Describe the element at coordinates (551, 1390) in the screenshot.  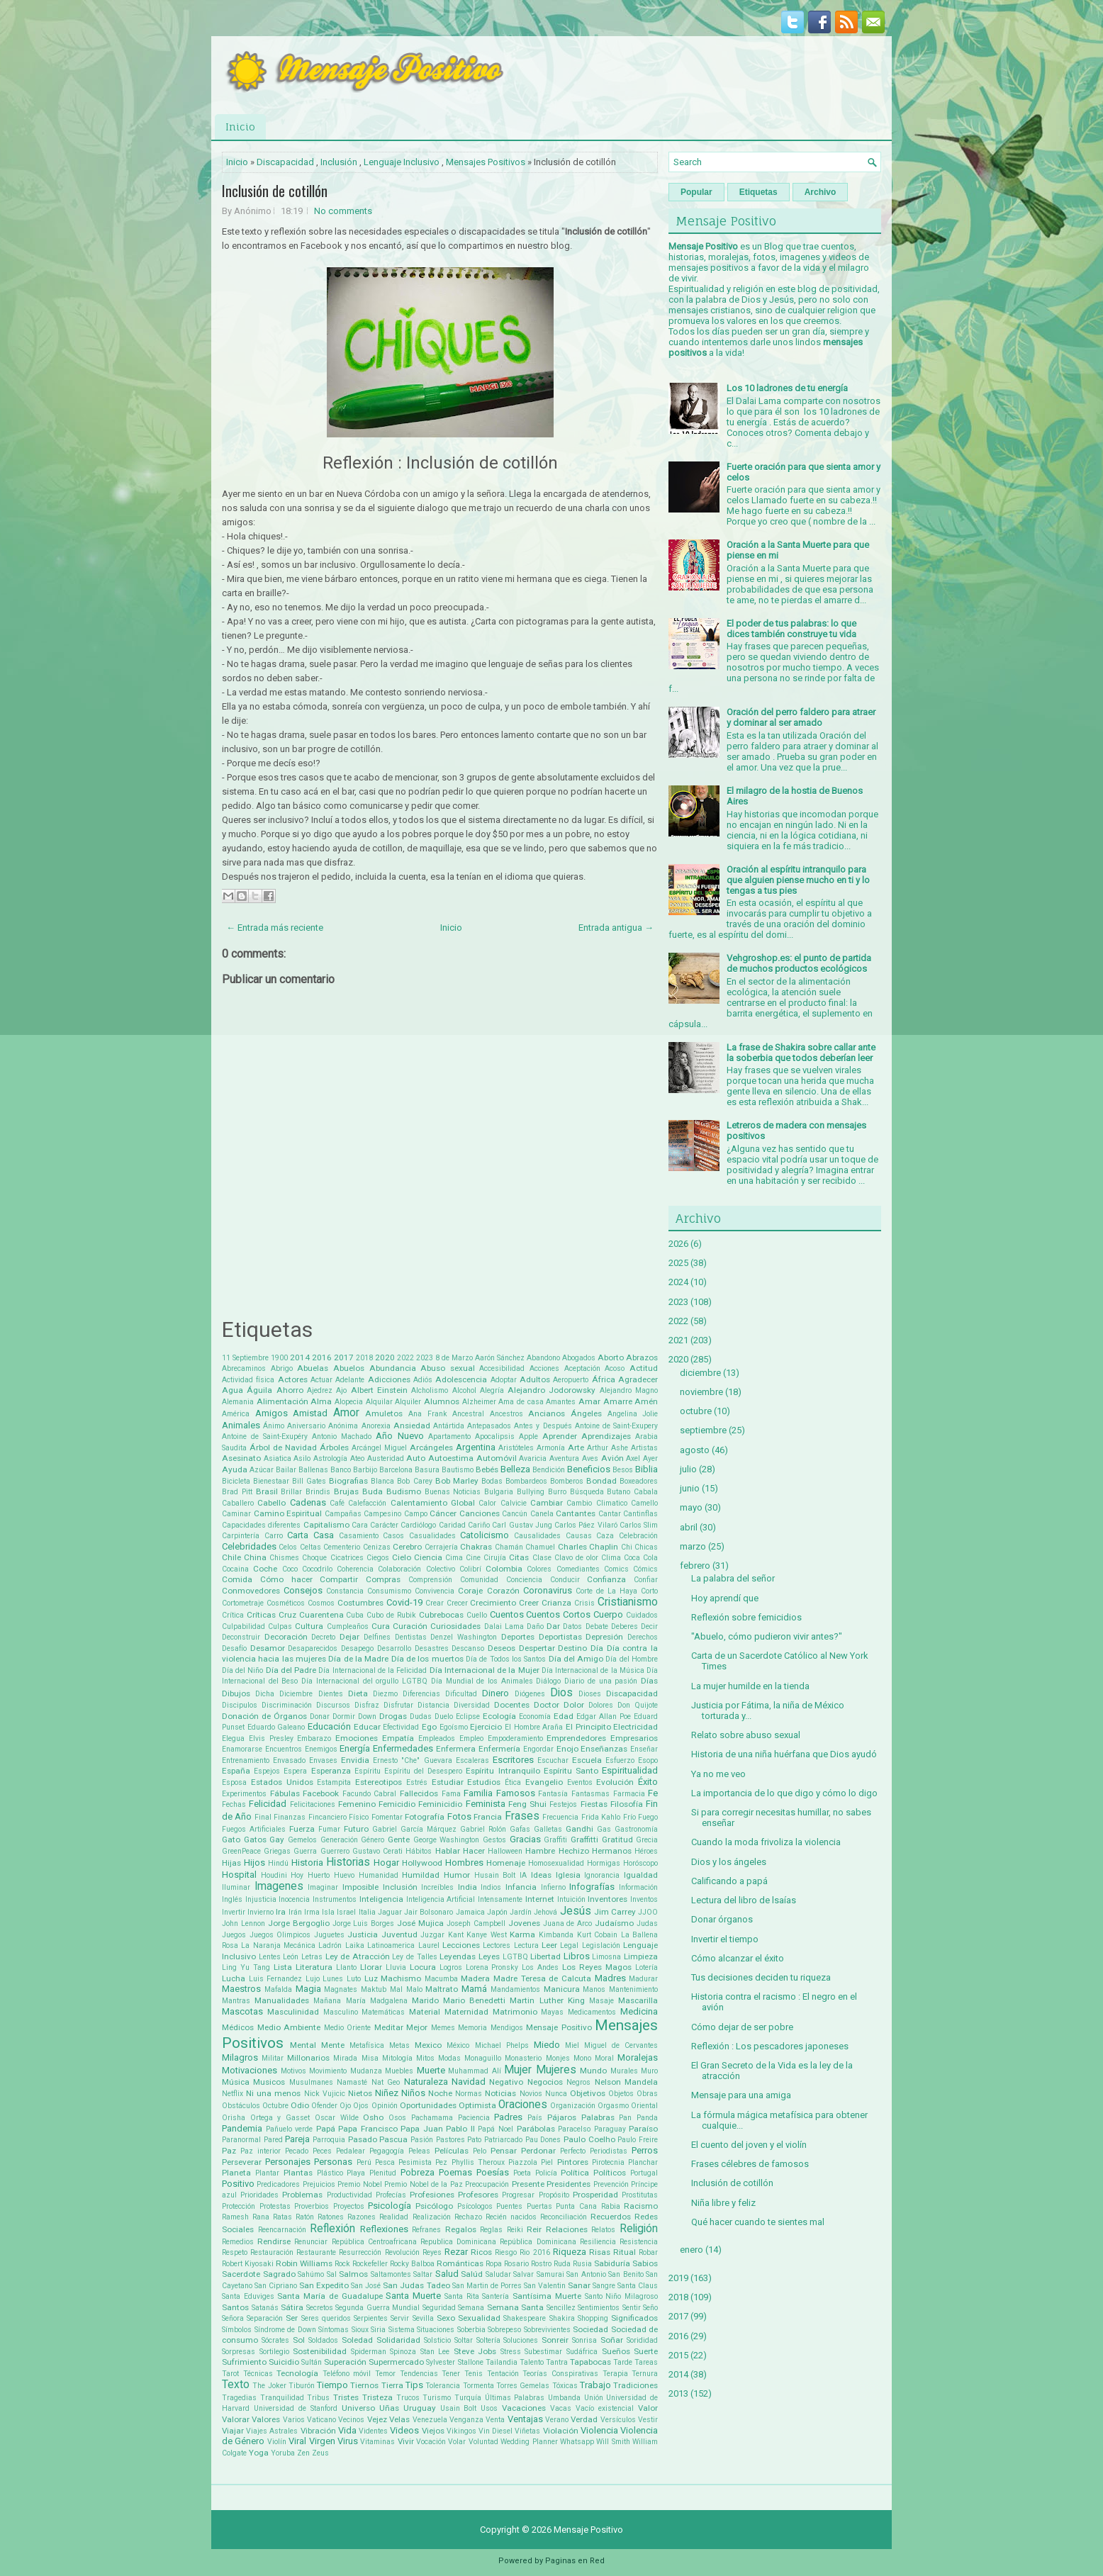
I see `Alejandro Jodorowsky` at that location.